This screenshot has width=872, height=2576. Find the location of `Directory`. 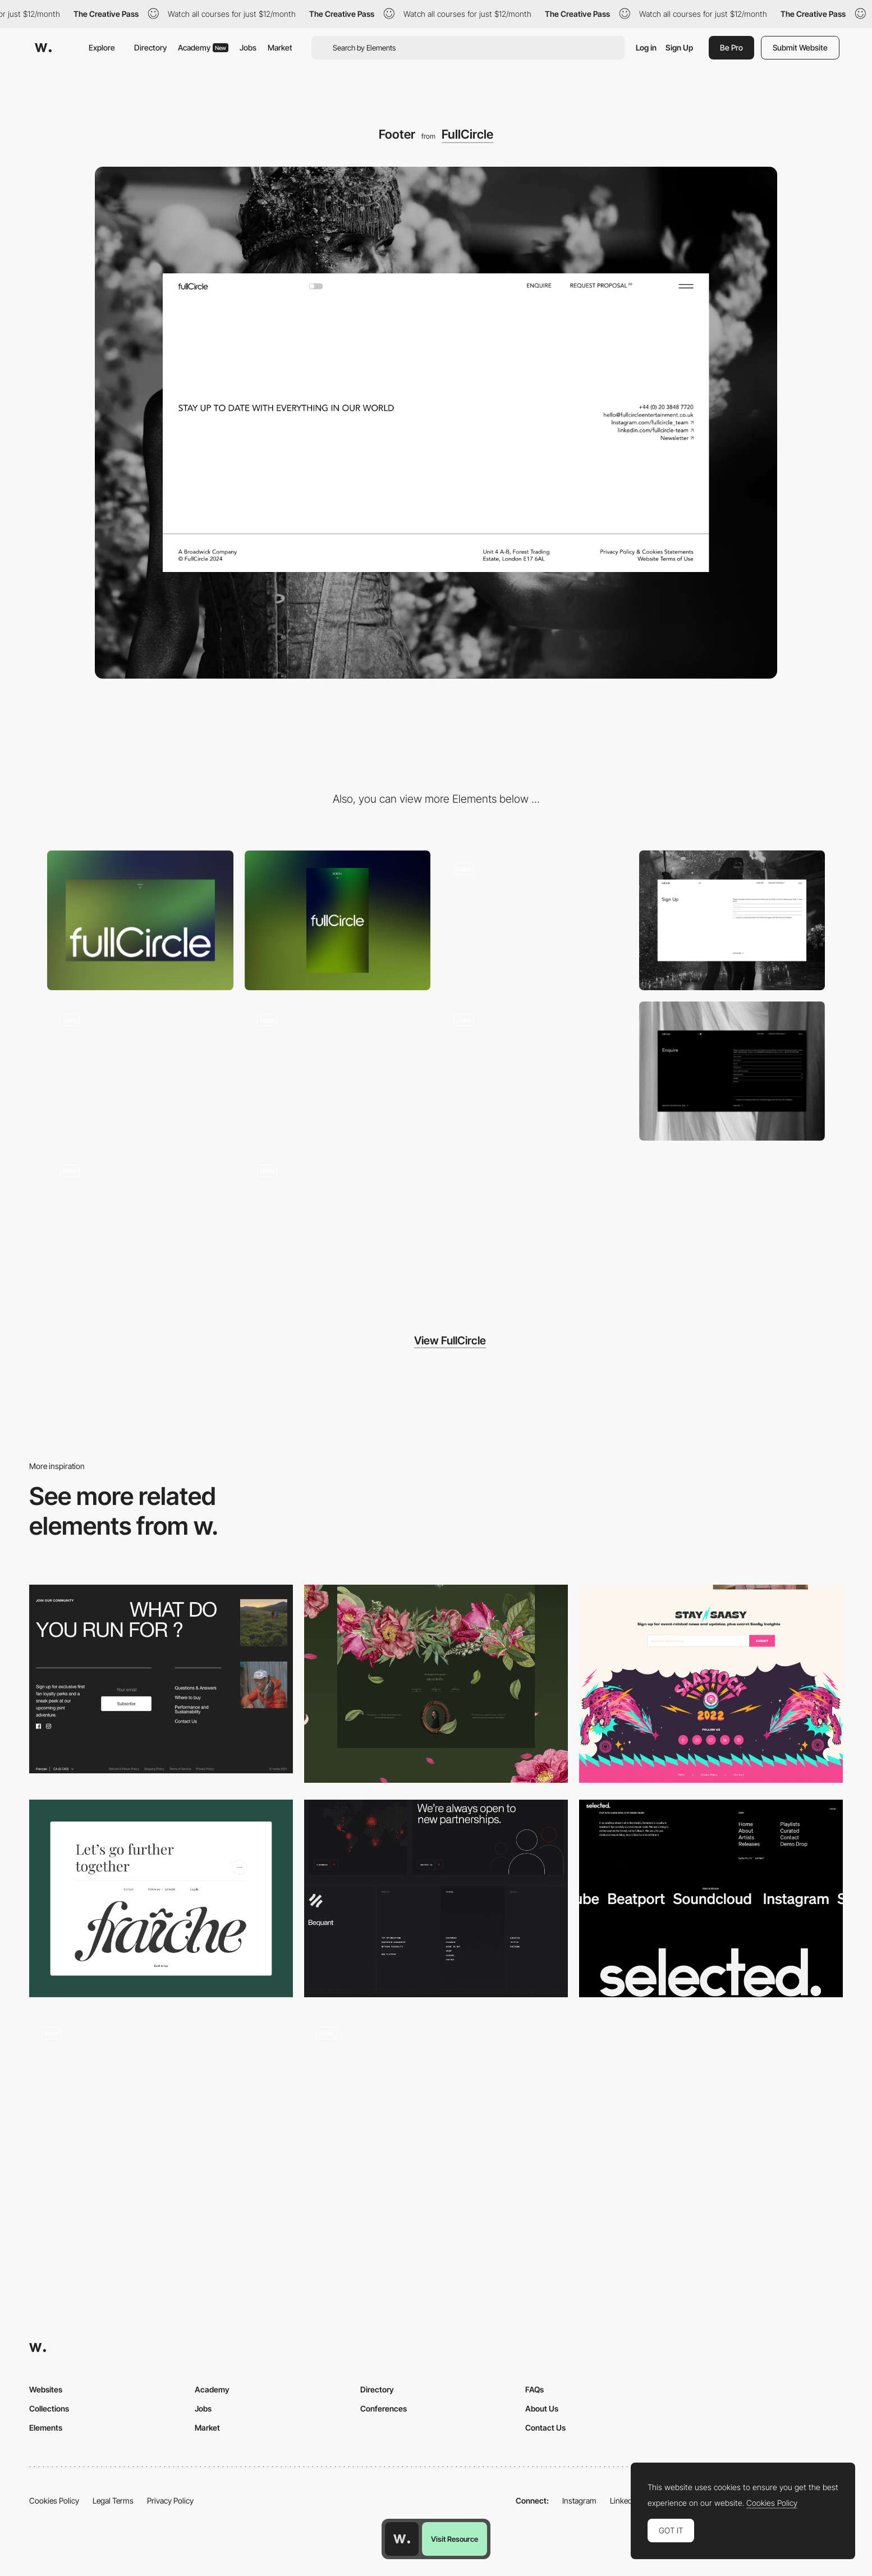

Directory is located at coordinates (150, 47).